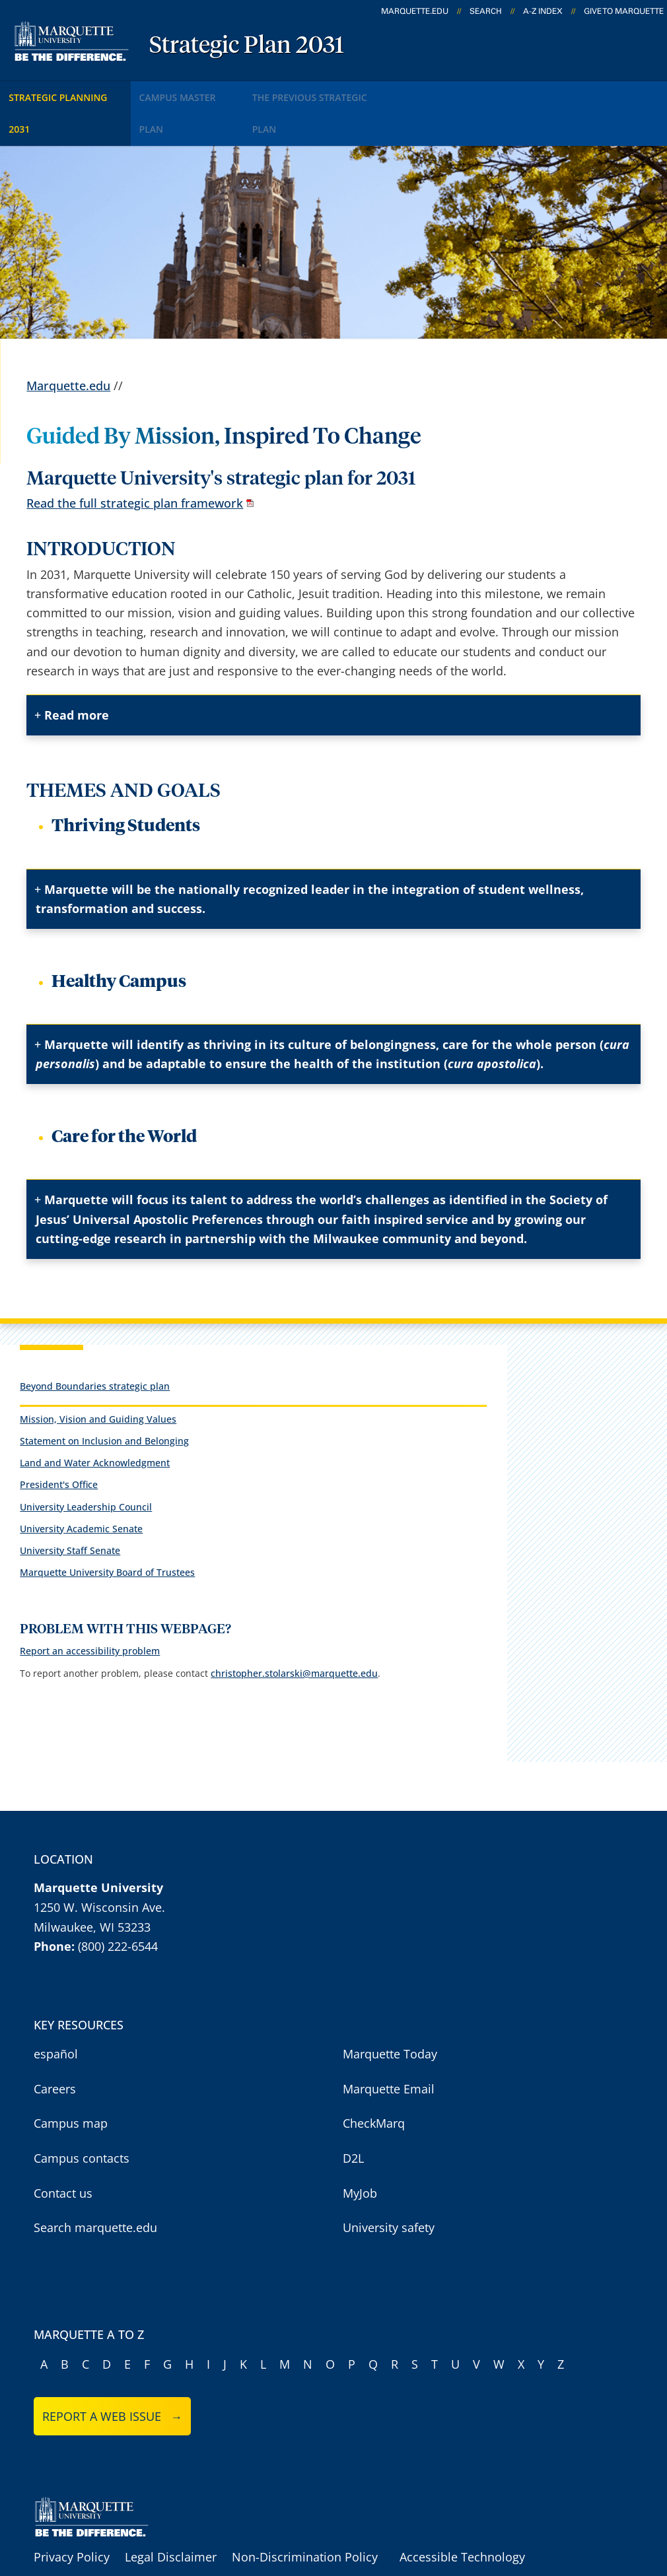 This screenshot has width=667, height=2576. What do you see at coordinates (389, 2045) in the screenshot?
I see `Marquette Email` at bounding box center [389, 2045].